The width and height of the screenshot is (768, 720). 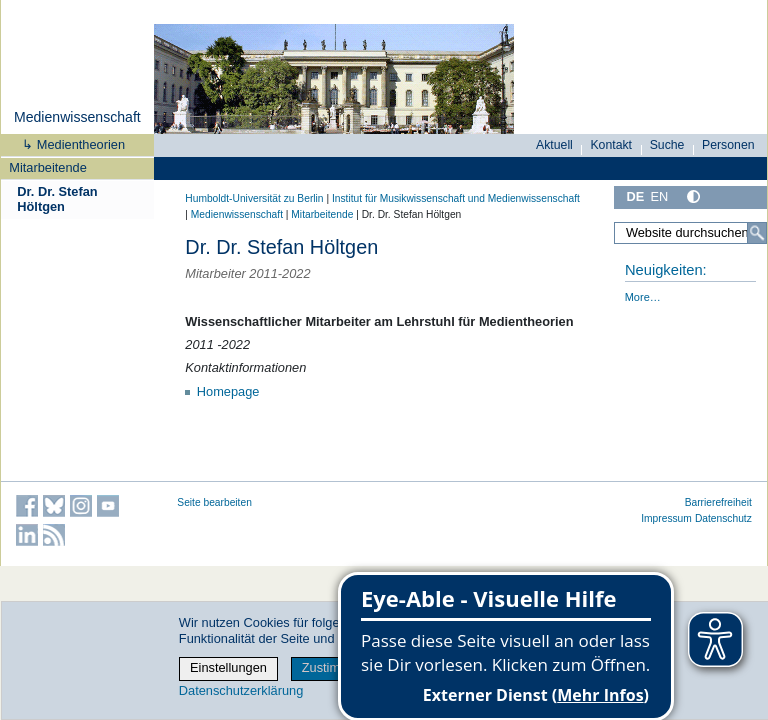 I want to click on Impressum, so click(x=666, y=518).